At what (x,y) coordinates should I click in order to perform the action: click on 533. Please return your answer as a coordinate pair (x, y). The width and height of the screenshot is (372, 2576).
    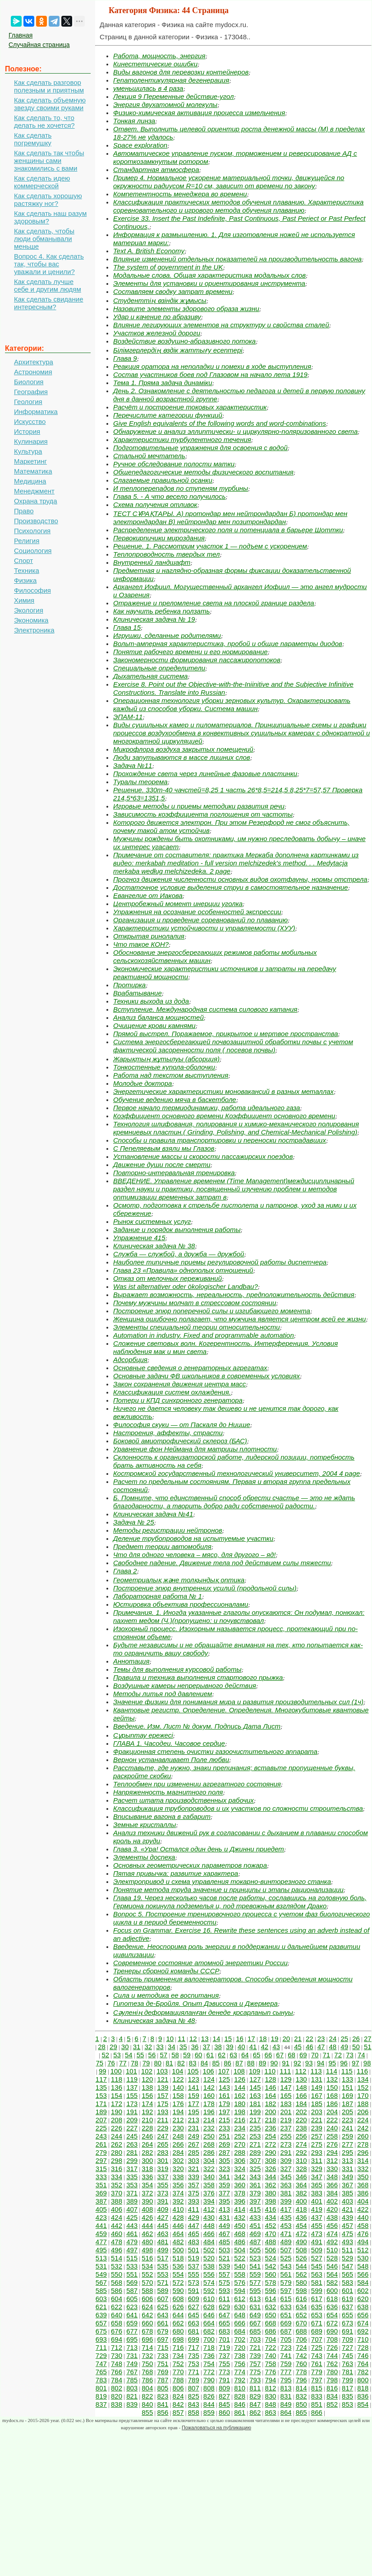
    Looking at the image, I should click on (132, 2266).